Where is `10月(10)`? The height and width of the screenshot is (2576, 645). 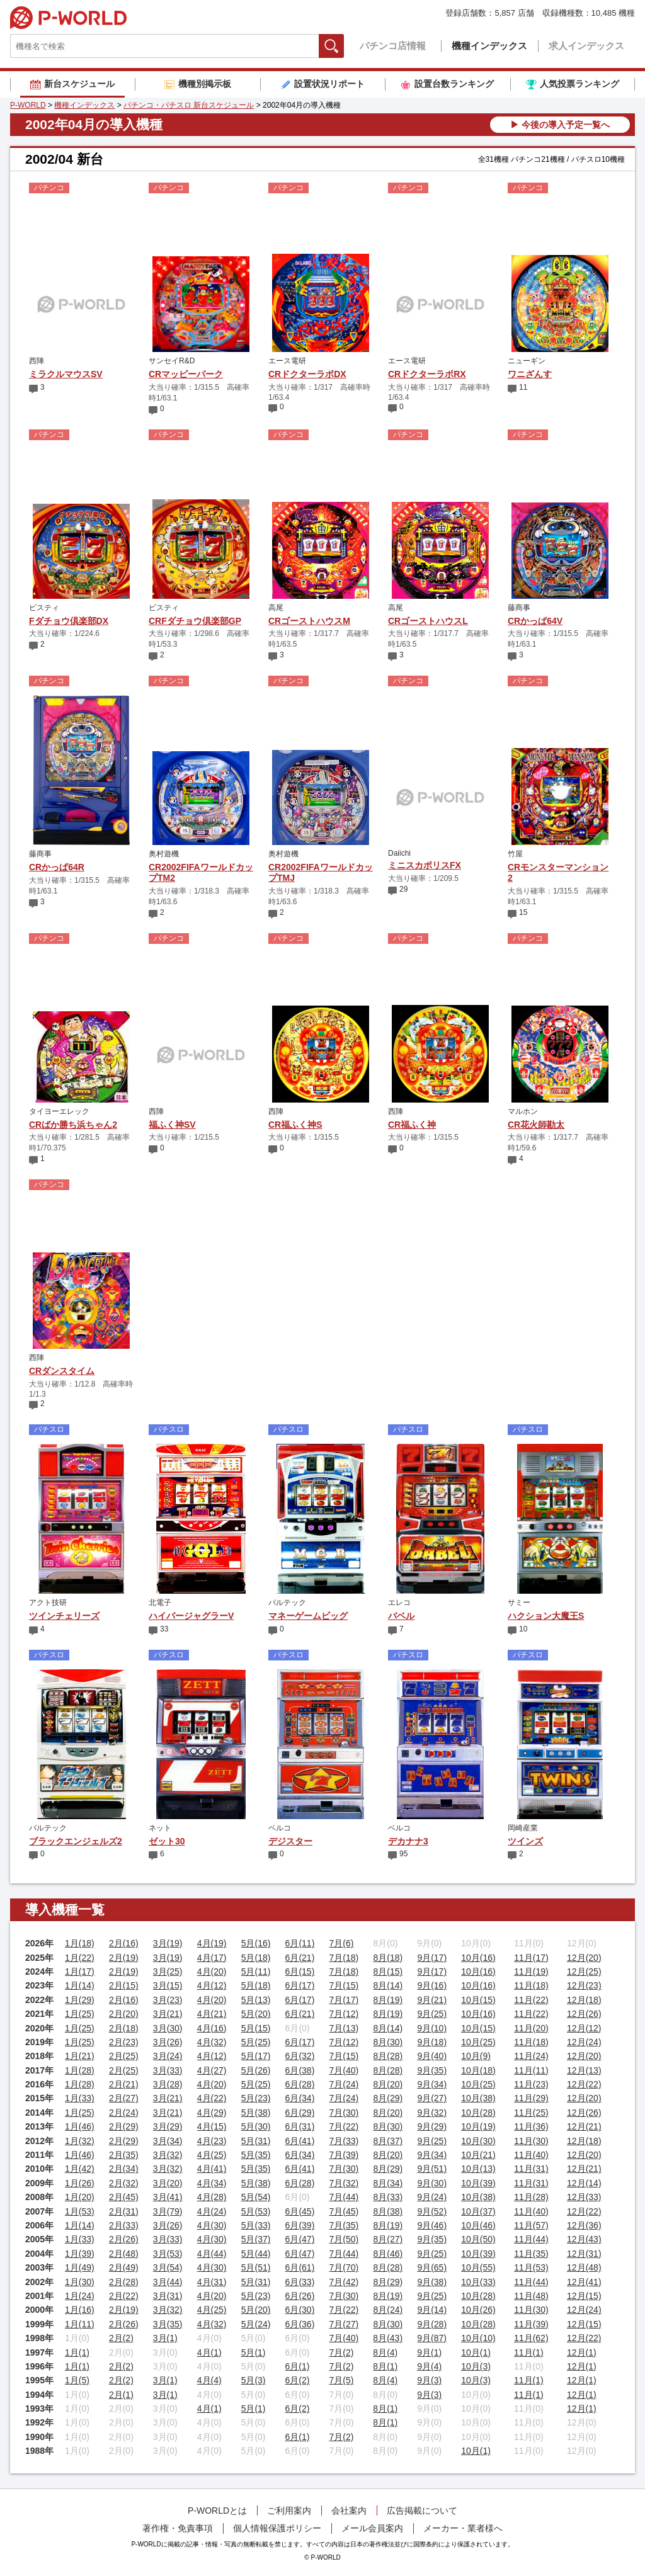 10月(10) is located at coordinates (478, 2338).